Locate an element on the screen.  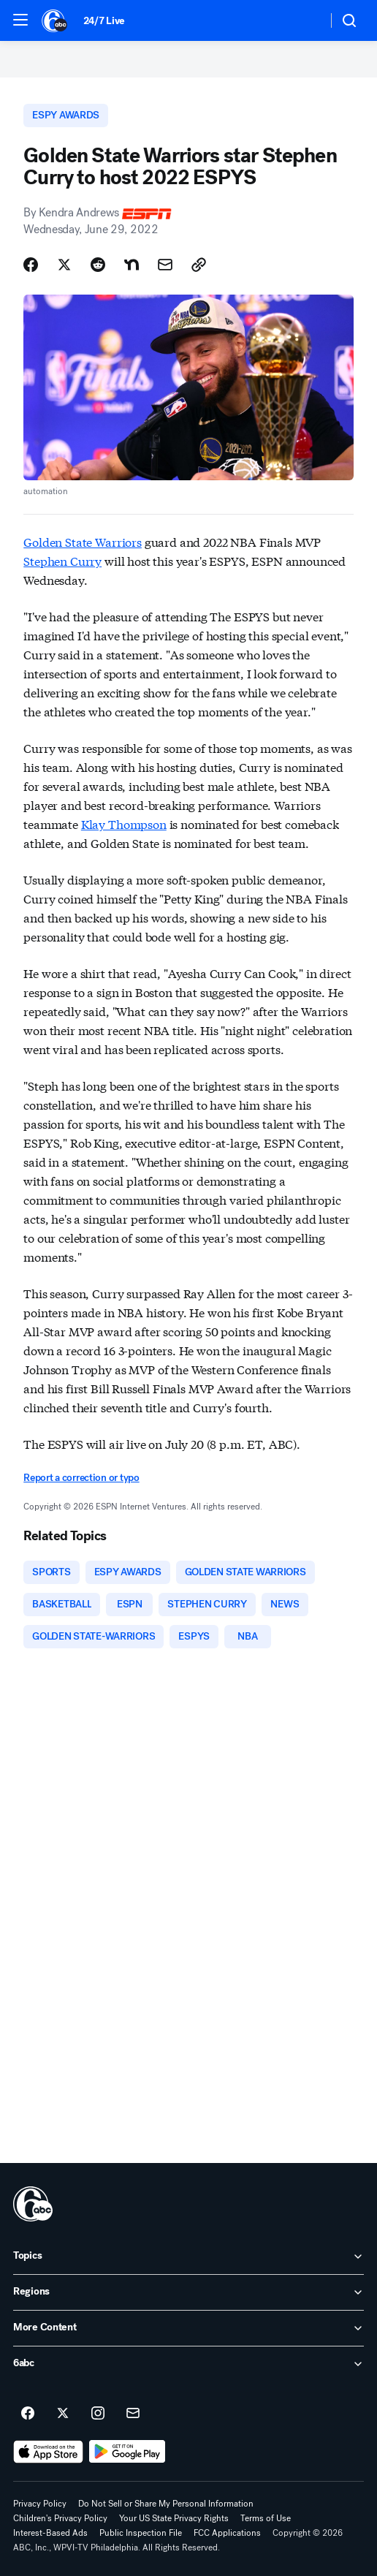
[open Topics accordion] is located at coordinates (188, 2256).